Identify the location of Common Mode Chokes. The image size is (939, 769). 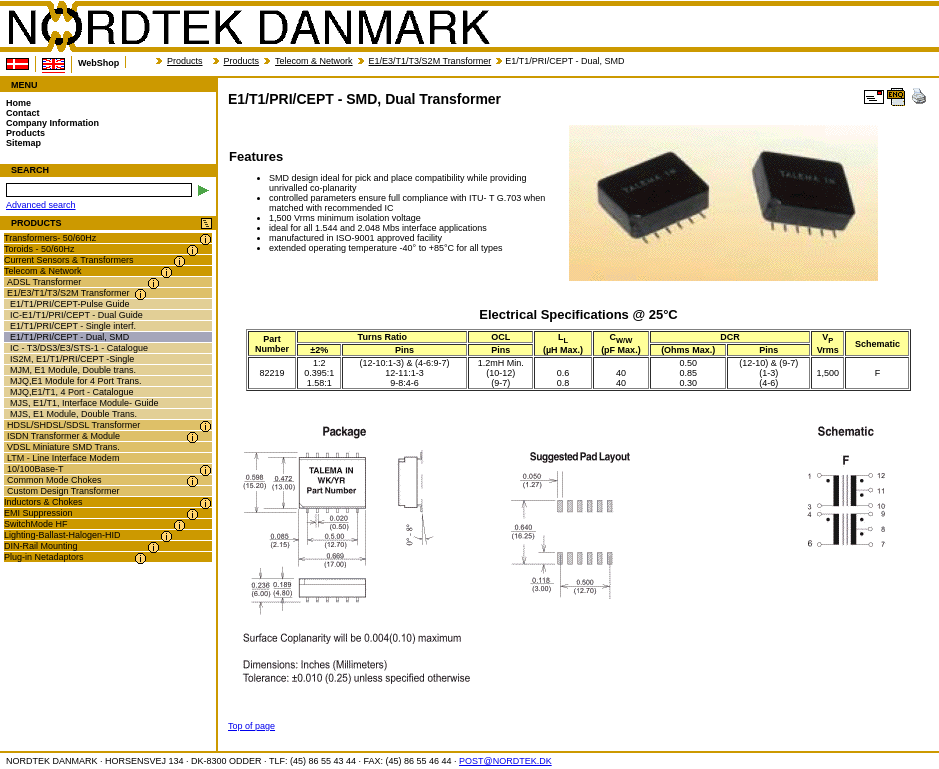
(54, 480).